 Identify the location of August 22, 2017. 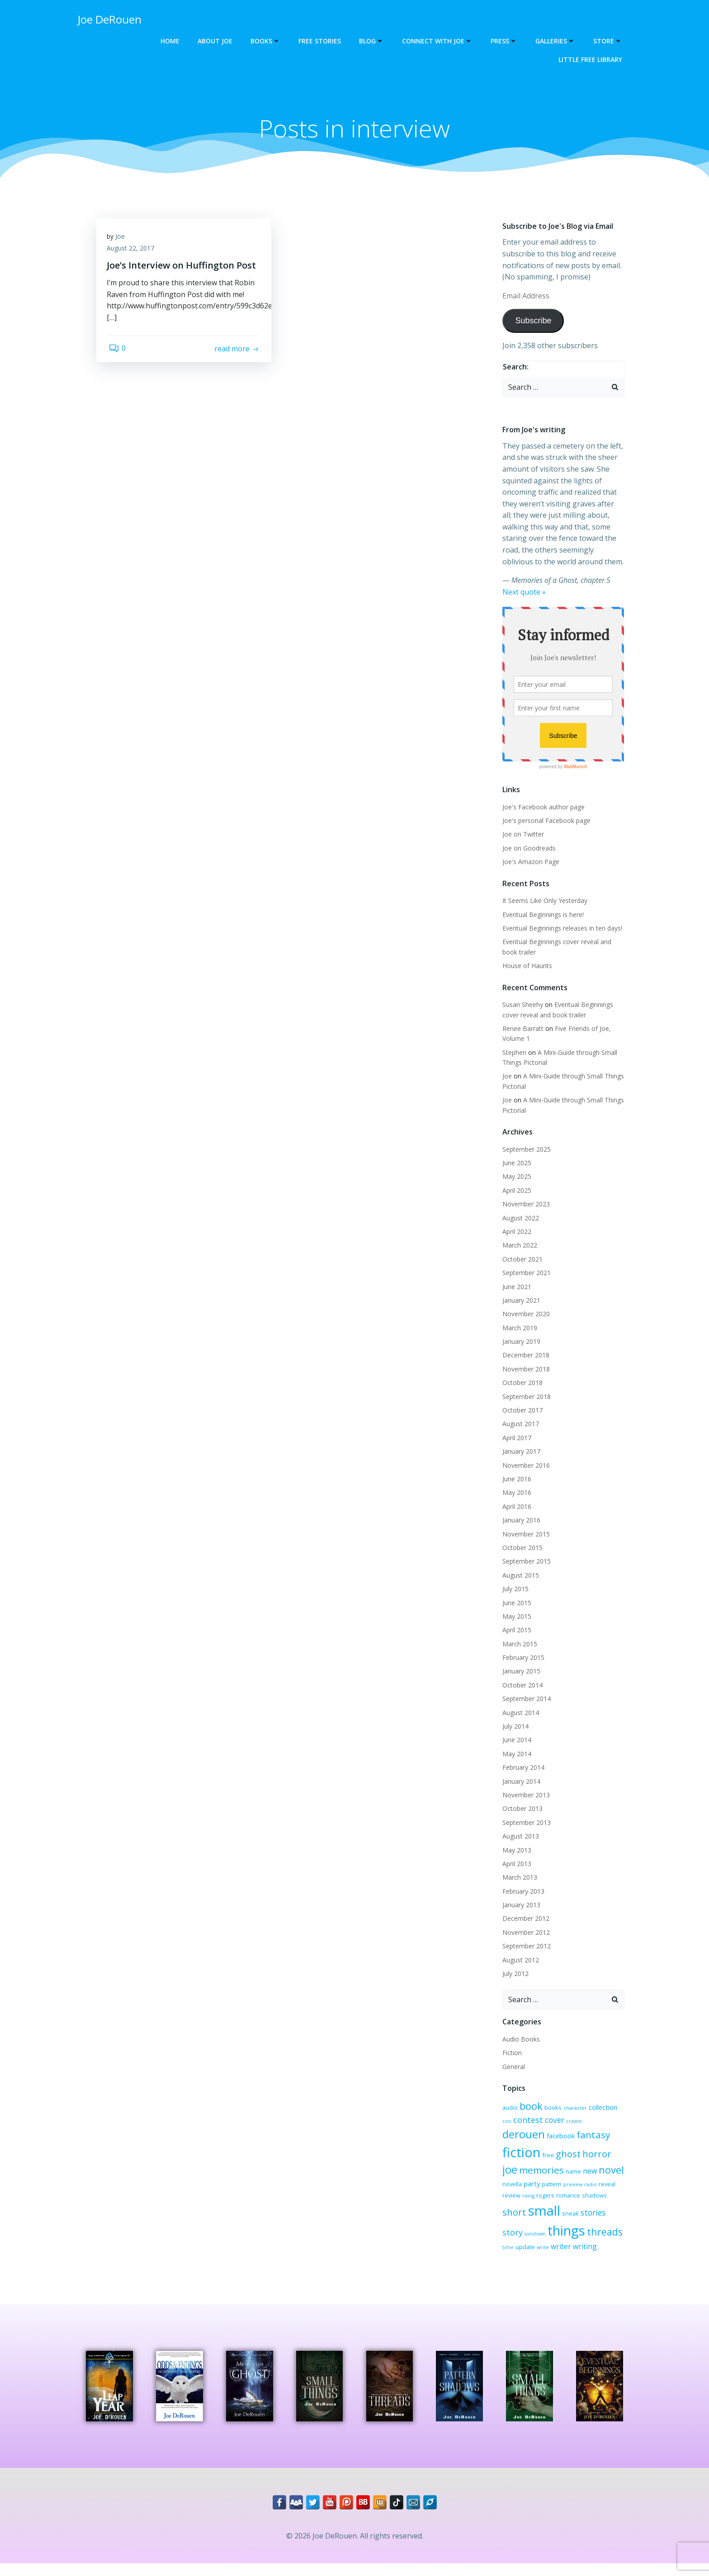
(133, 252).